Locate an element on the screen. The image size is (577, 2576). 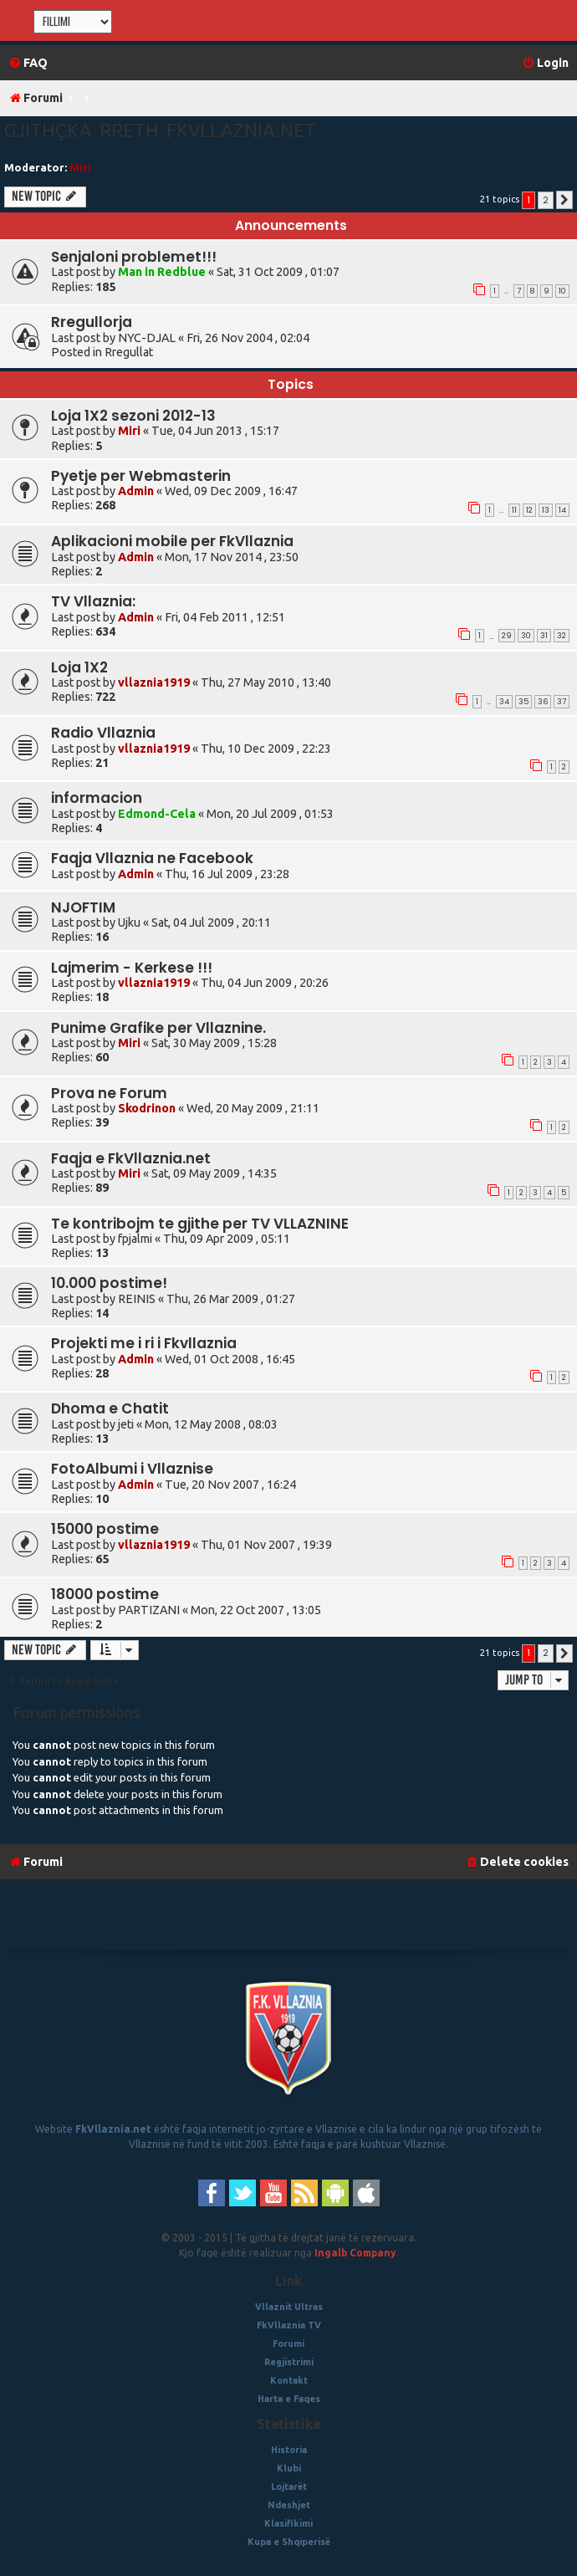
Mon, 17 Nov 2014 , 23:50 is located at coordinates (232, 557).